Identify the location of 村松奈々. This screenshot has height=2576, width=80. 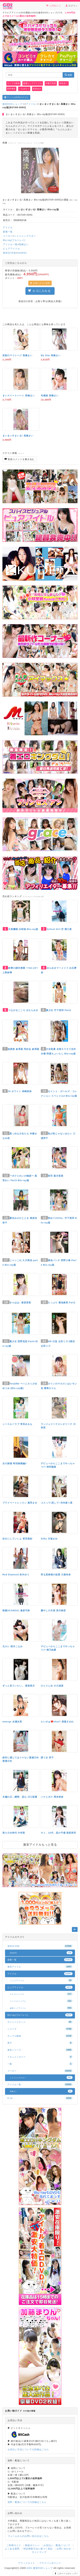
(63, 83).